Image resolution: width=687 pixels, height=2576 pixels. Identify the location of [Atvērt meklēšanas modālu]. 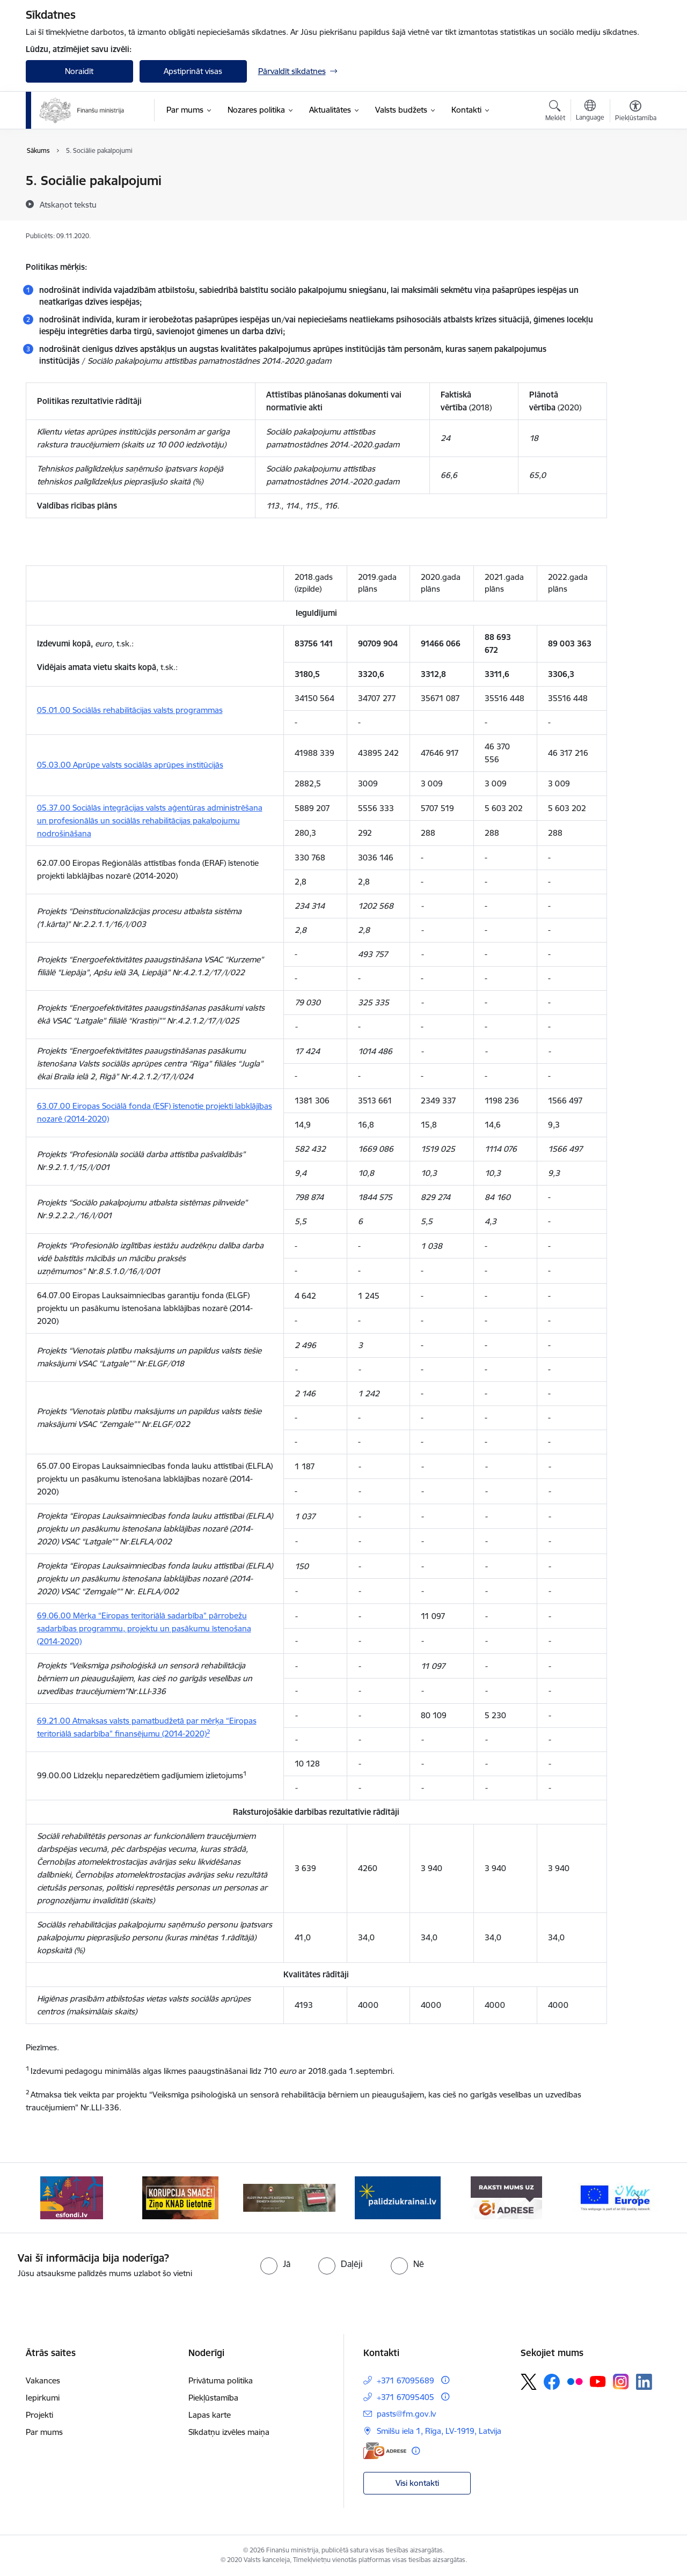
(555, 112).